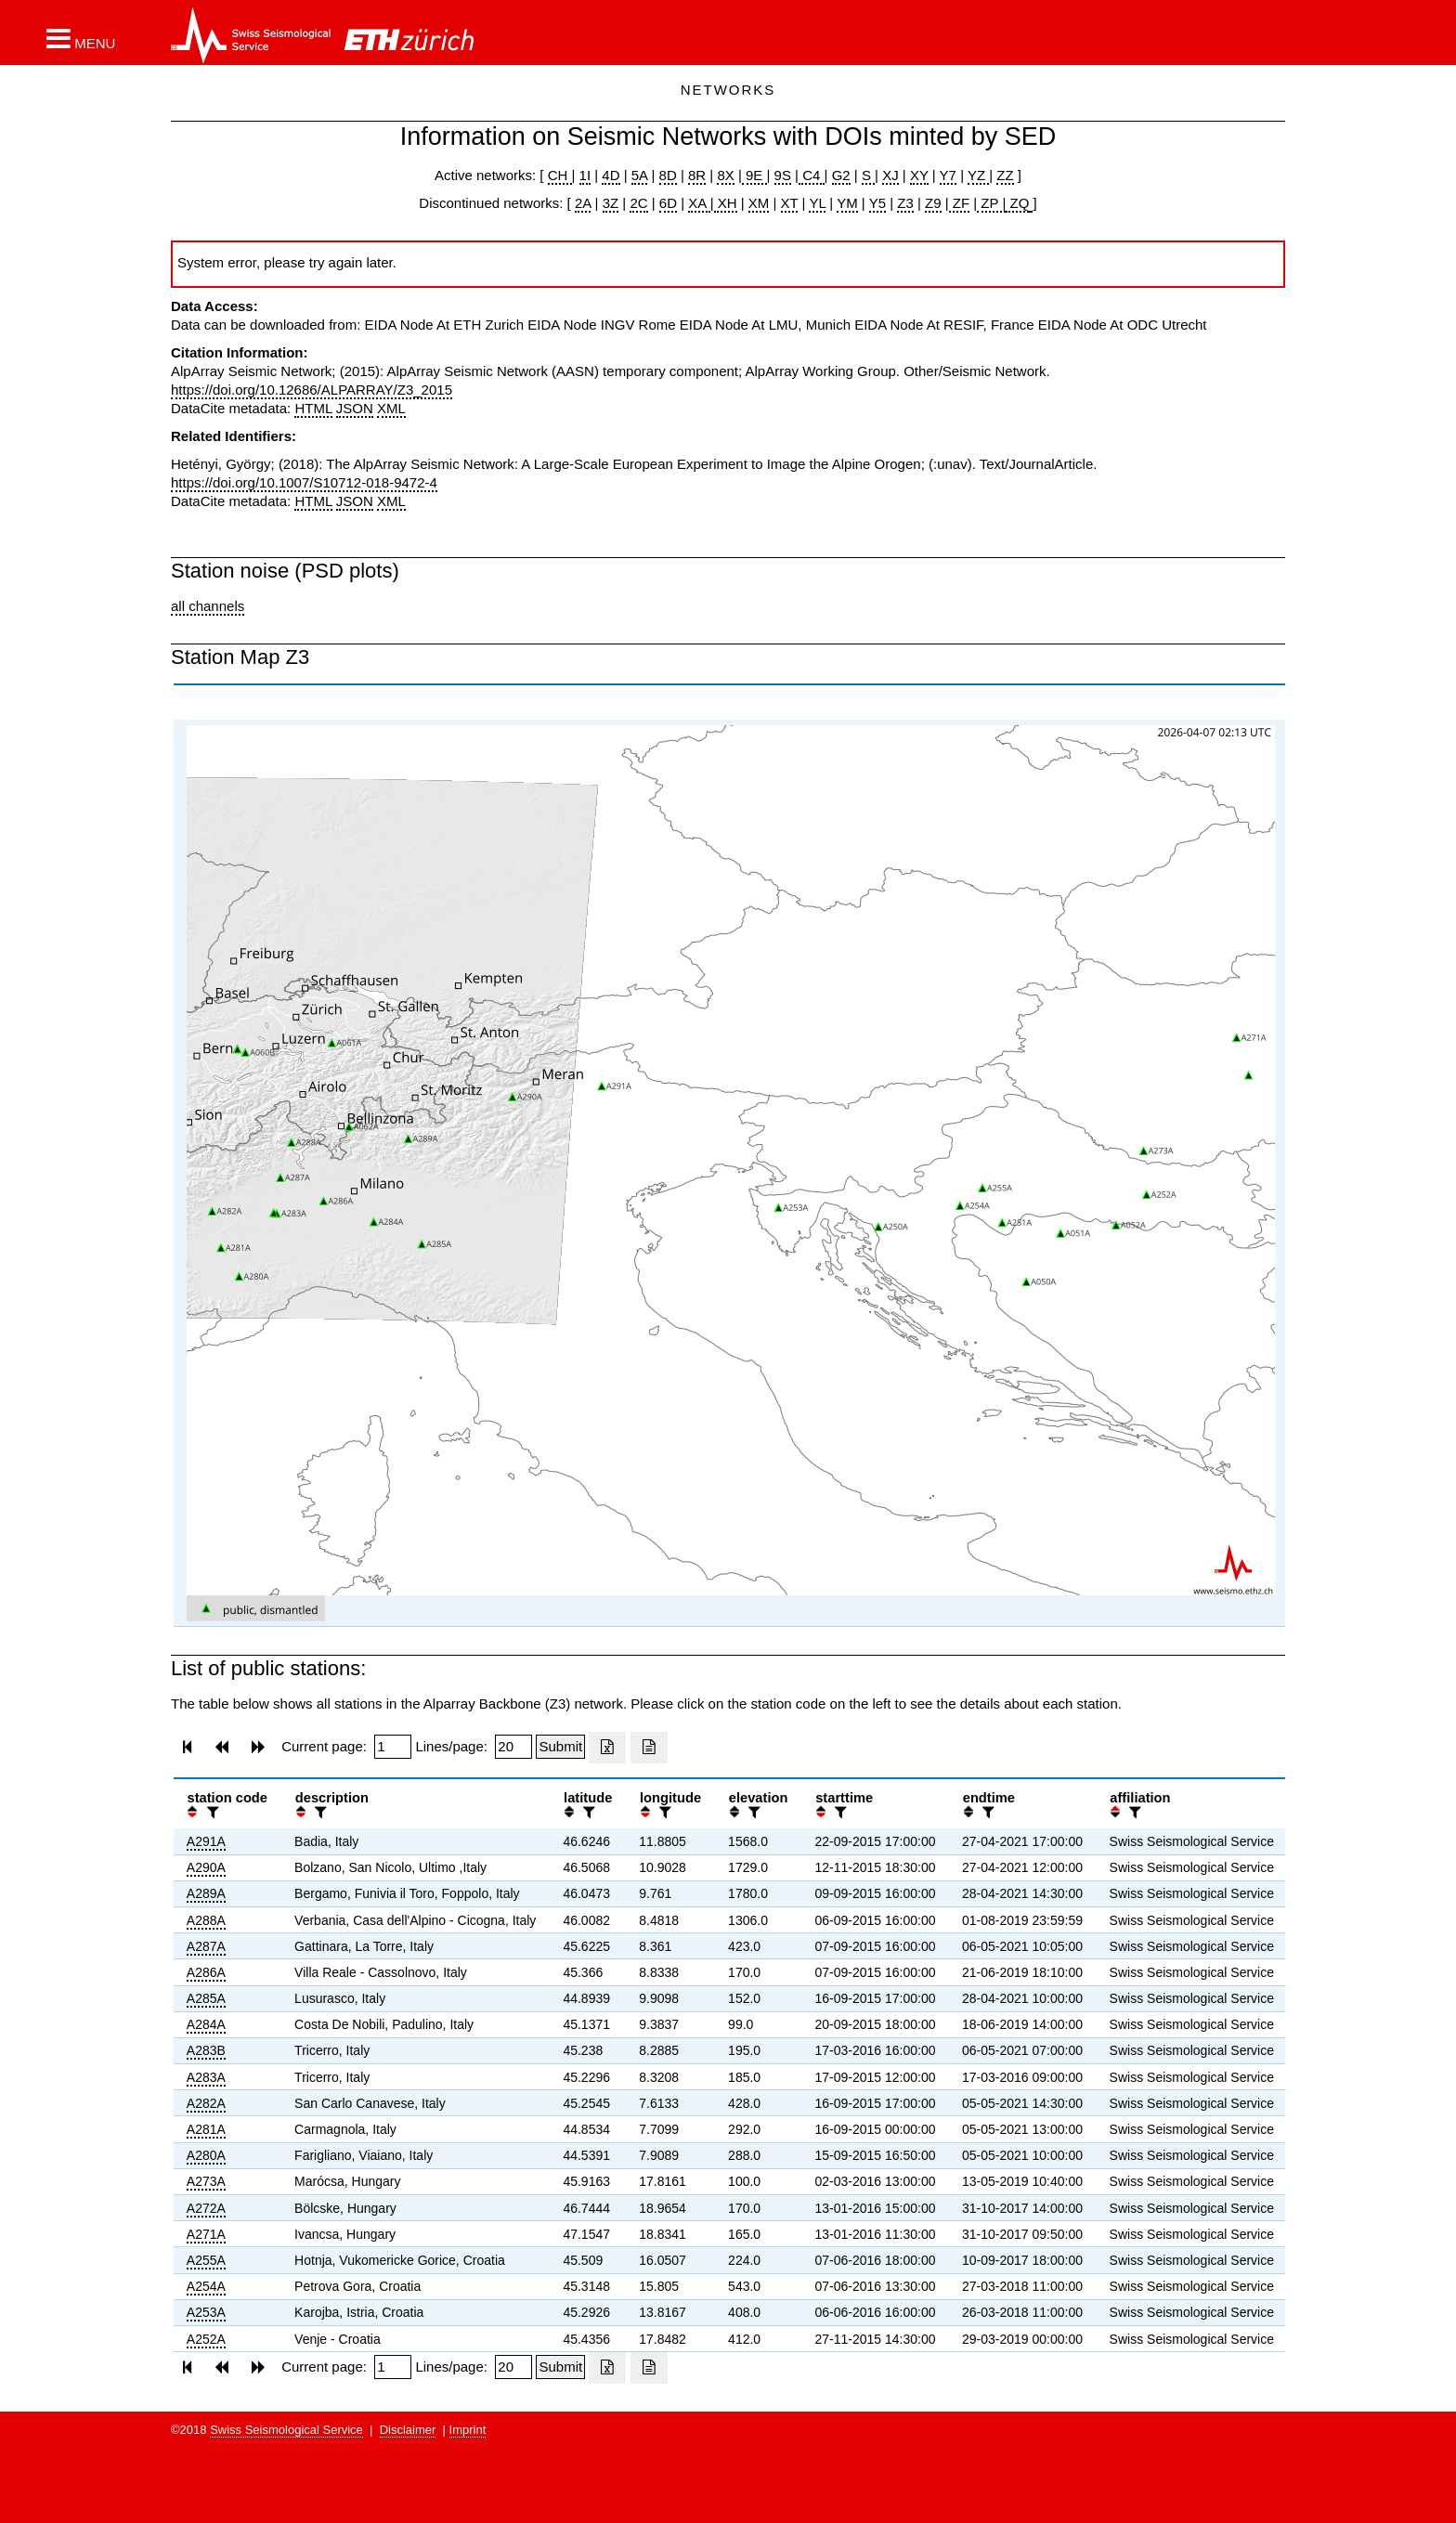 The image size is (1456, 2523). Describe the element at coordinates (560, 175) in the screenshot. I see `CH` at that location.